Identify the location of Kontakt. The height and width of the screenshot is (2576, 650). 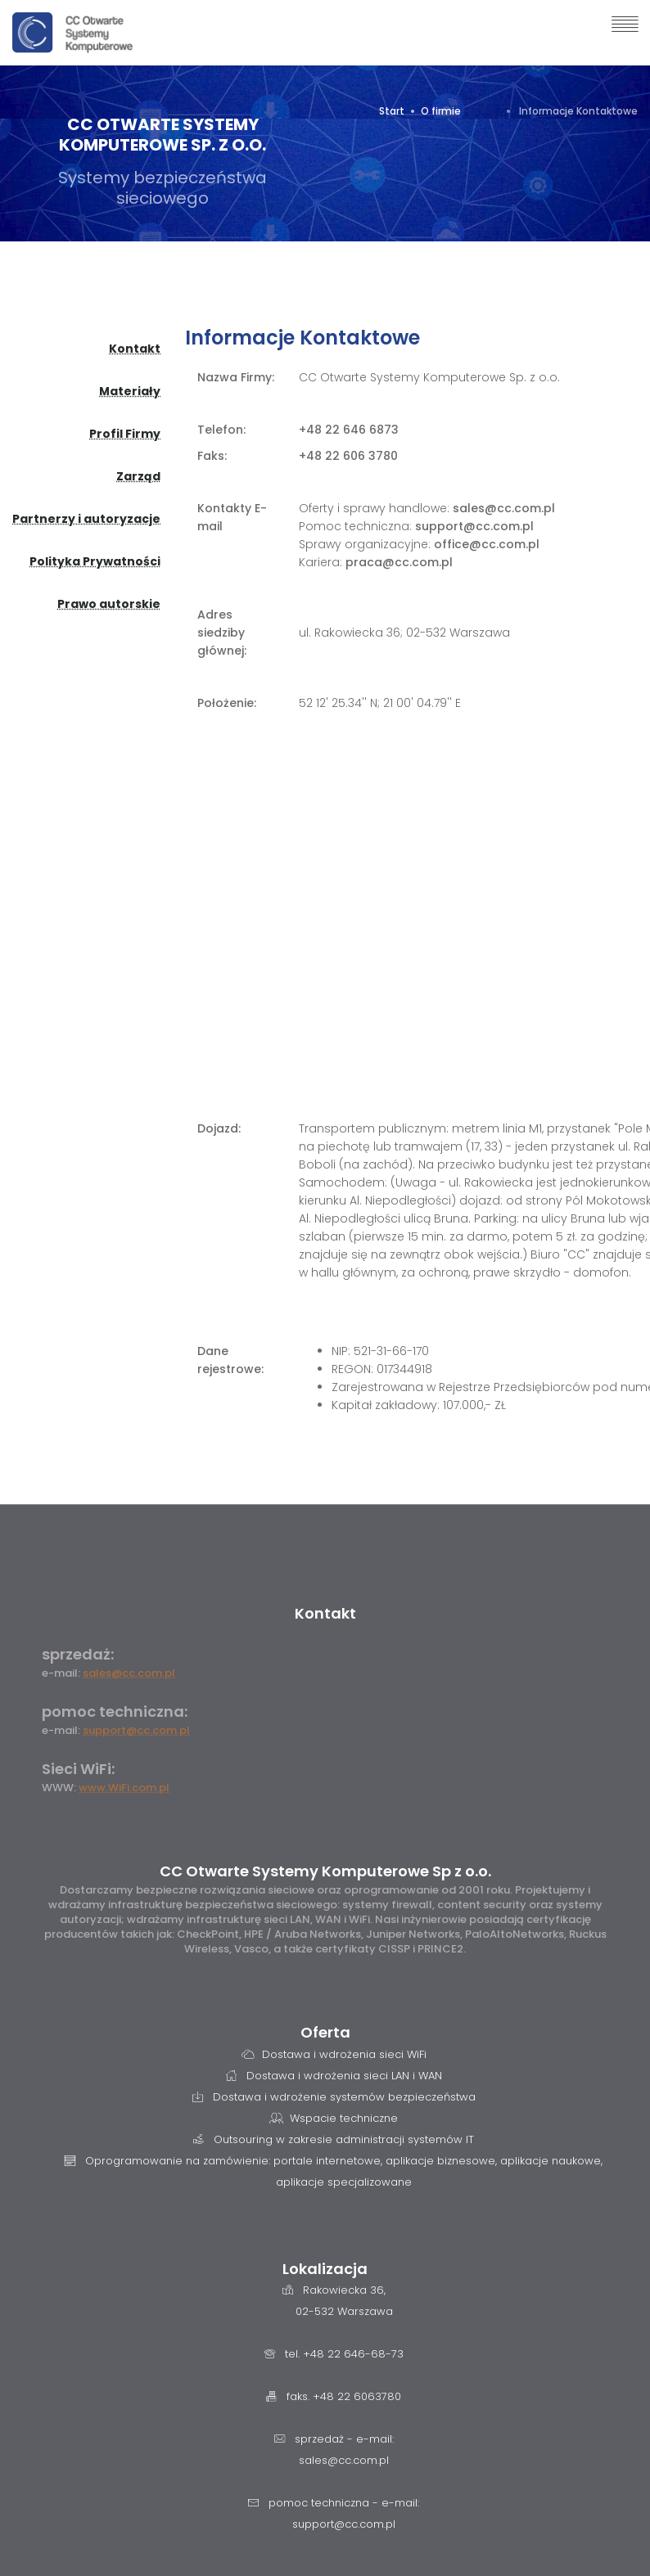
(134, 348).